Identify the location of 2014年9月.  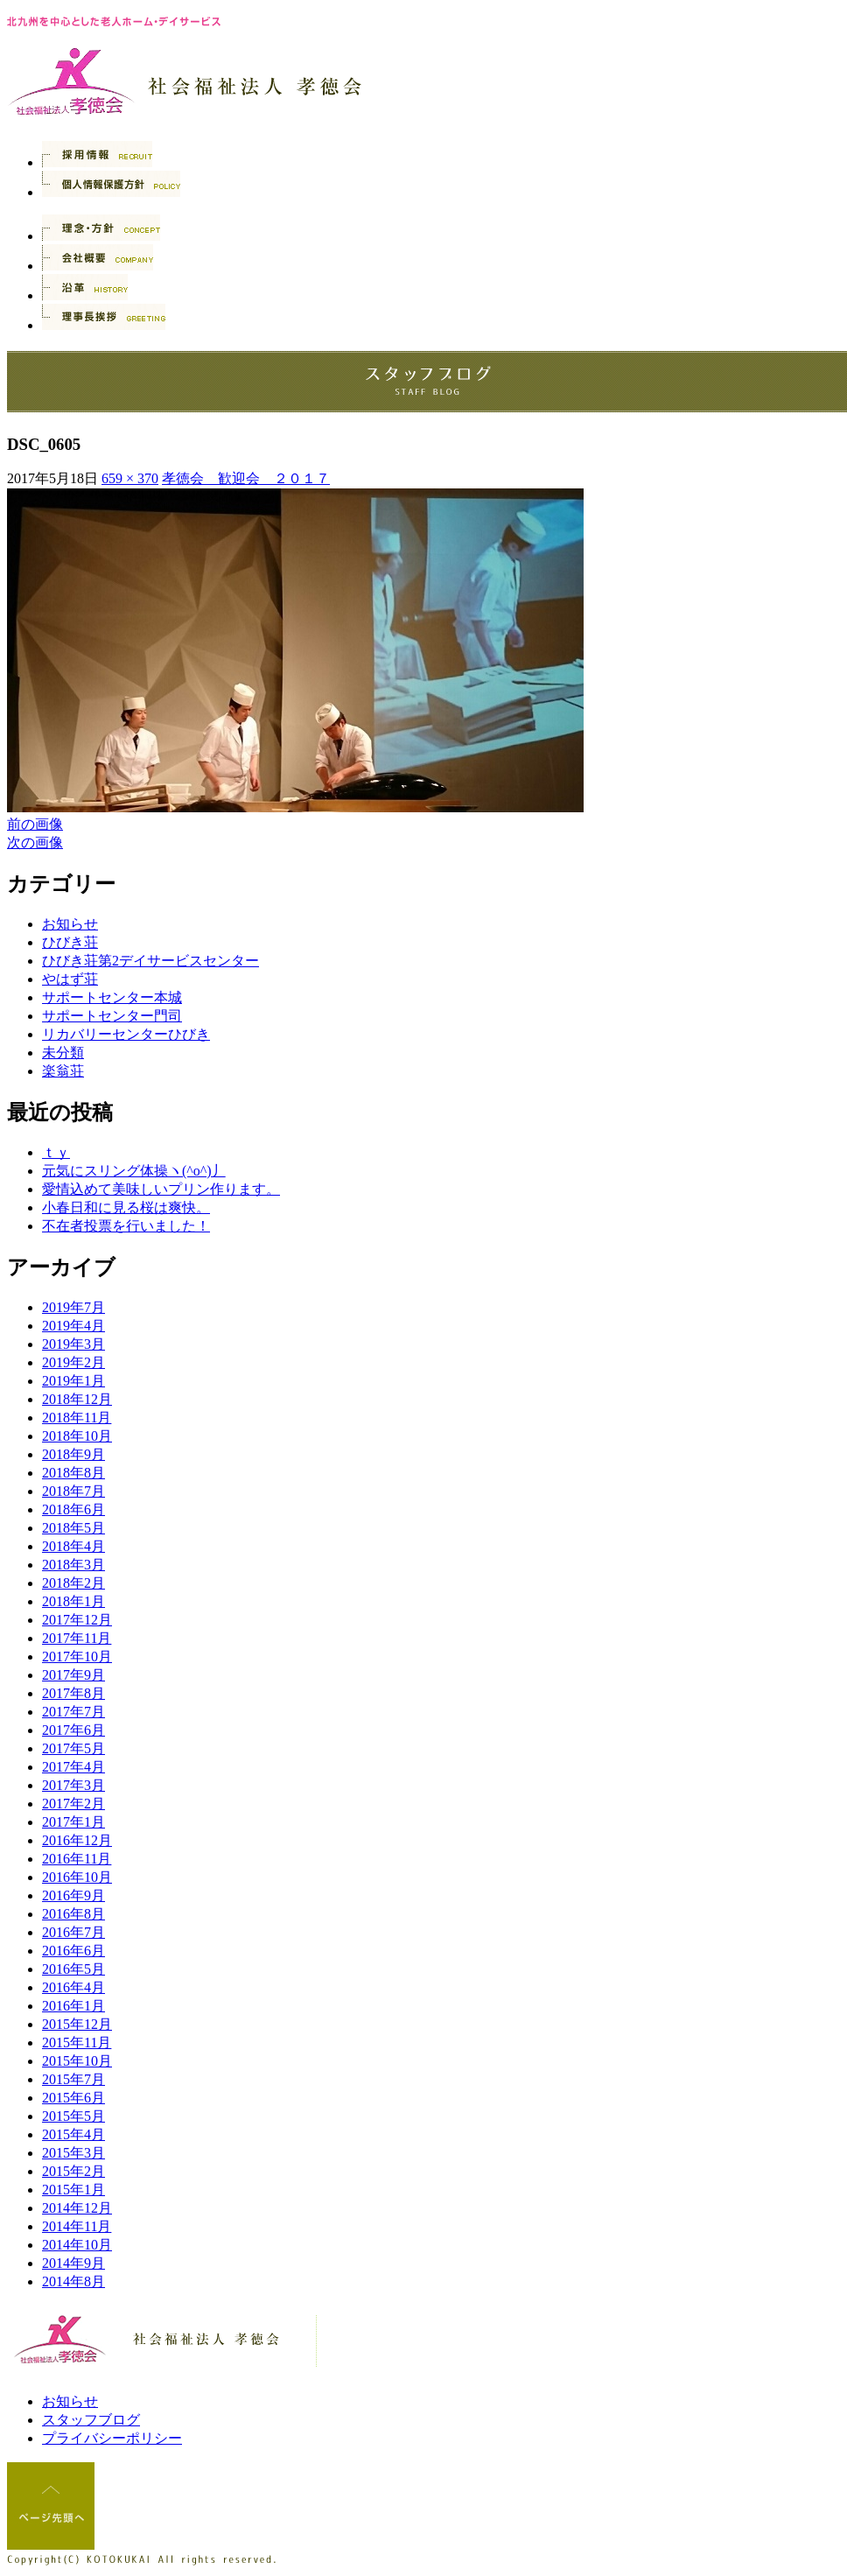
(73, 2263).